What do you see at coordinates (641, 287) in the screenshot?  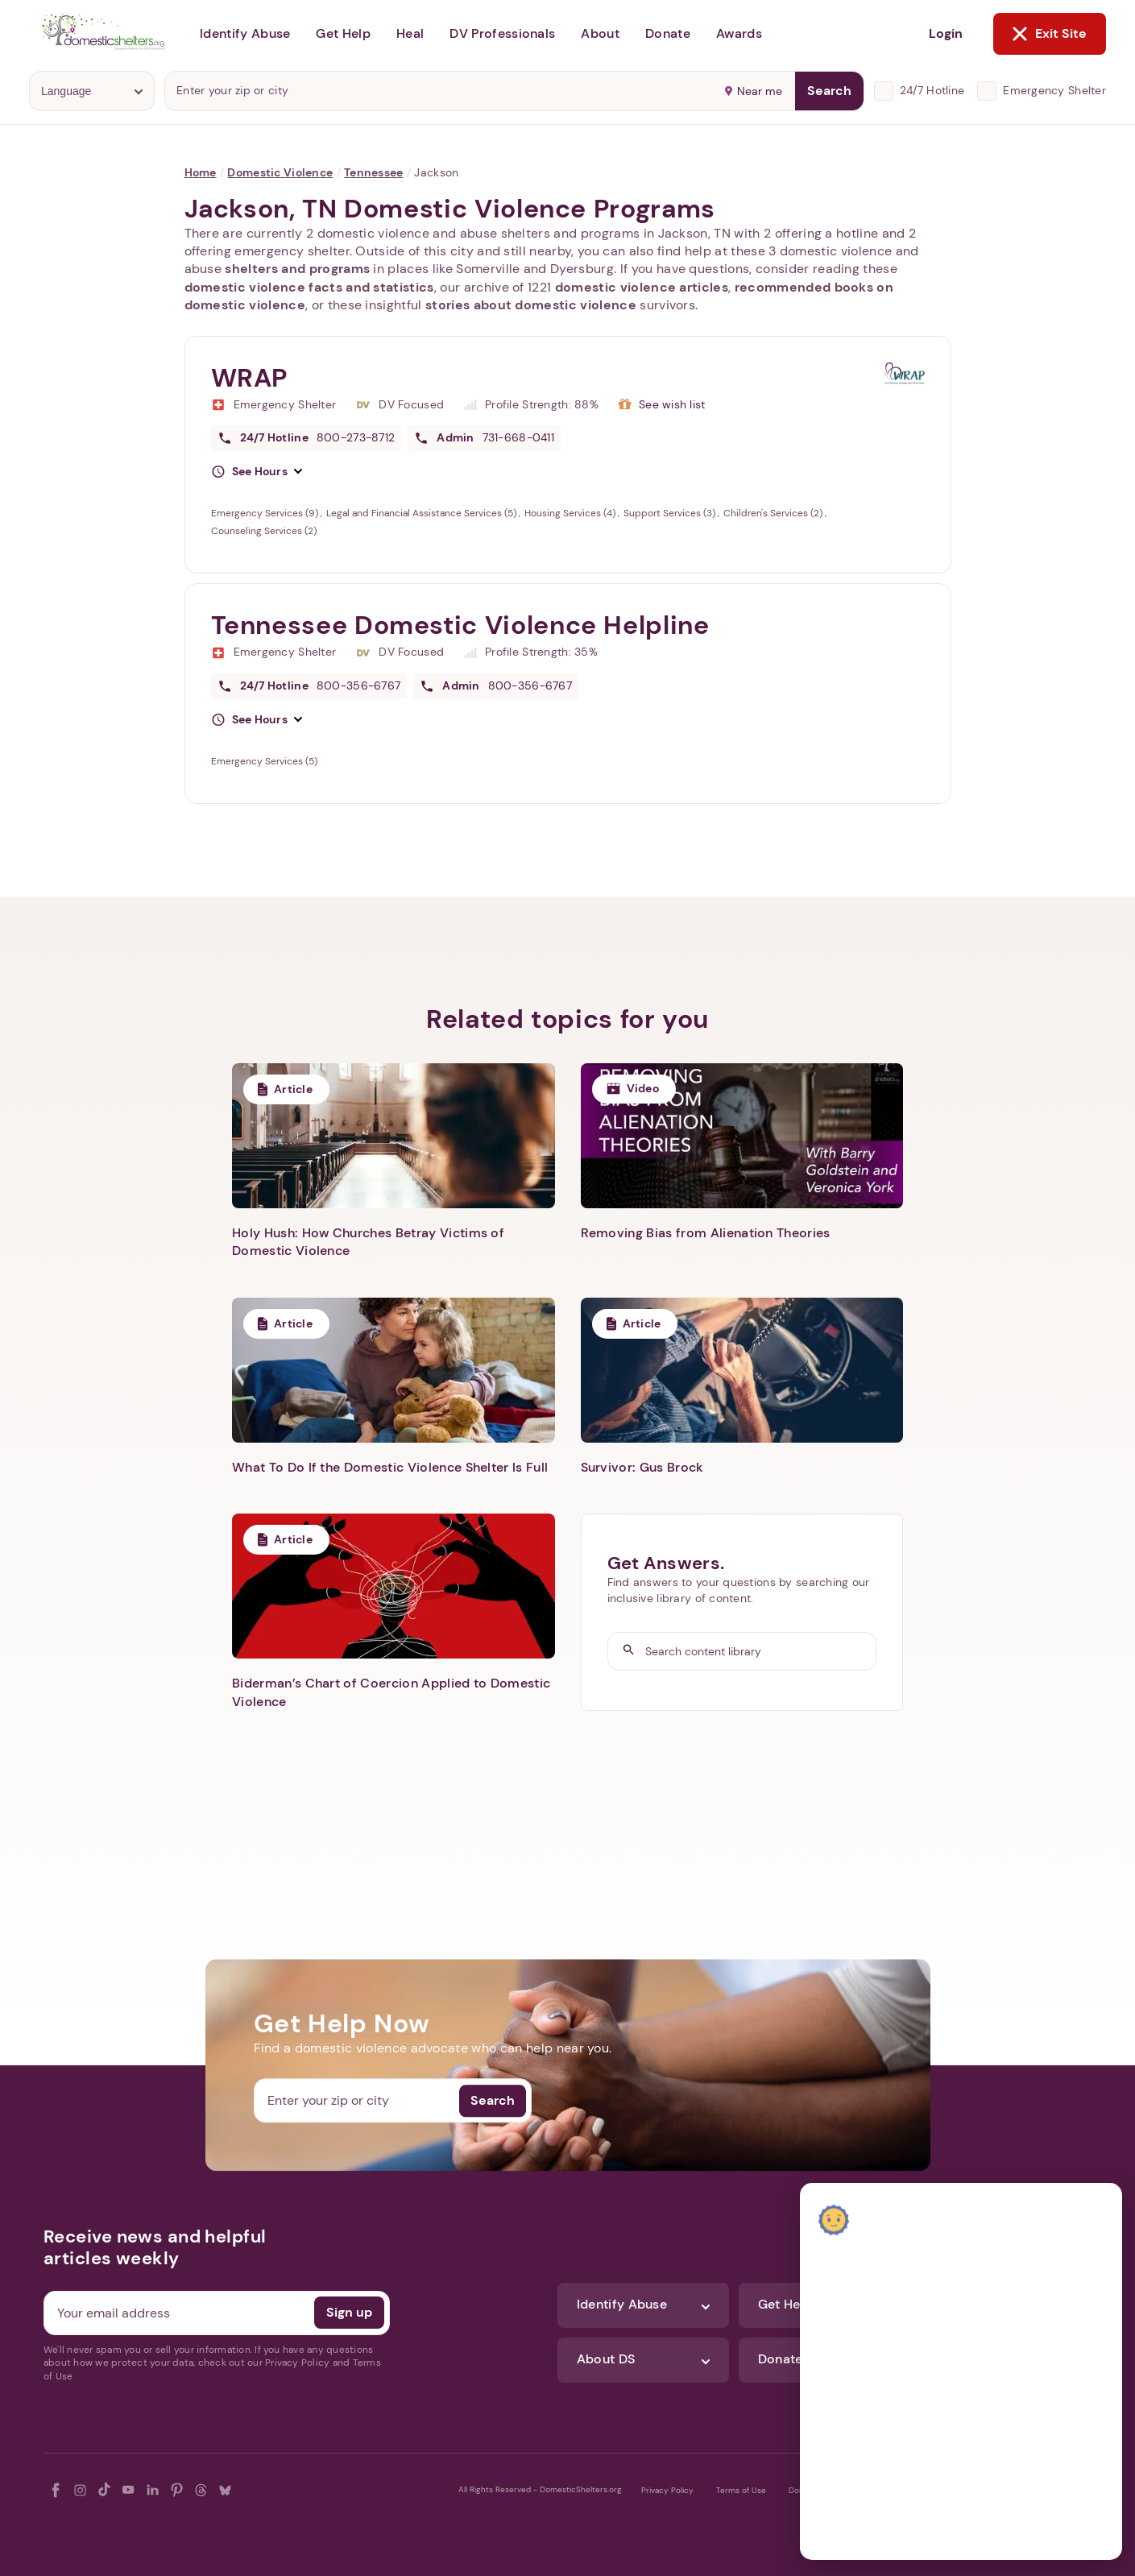 I see `domestic violence articles` at bounding box center [641, 287].